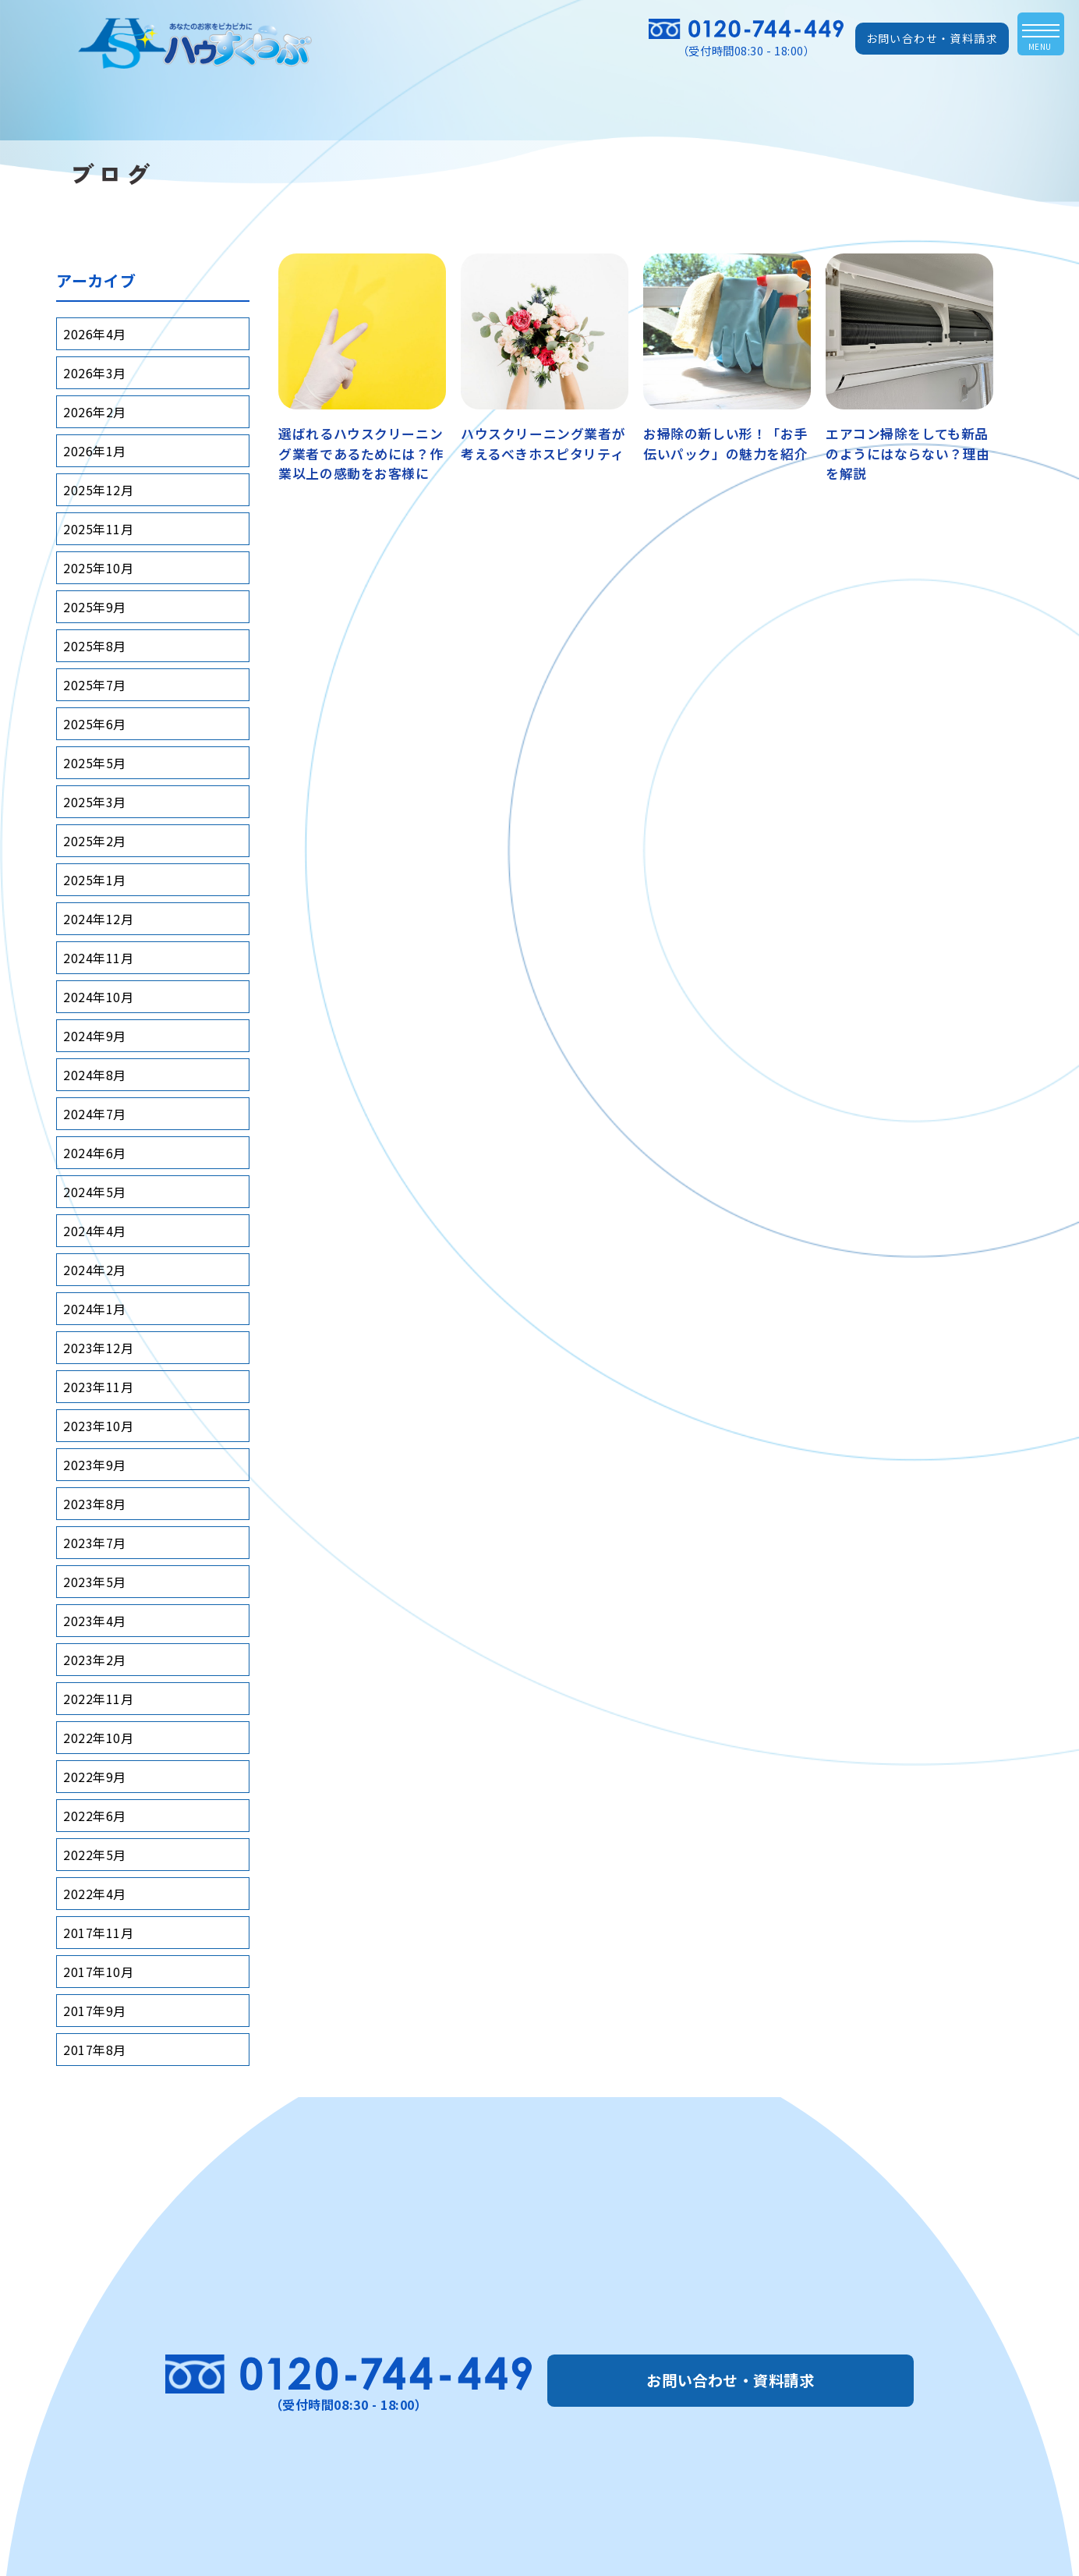  I want to click on 2023年10月, so click(98, 1425).